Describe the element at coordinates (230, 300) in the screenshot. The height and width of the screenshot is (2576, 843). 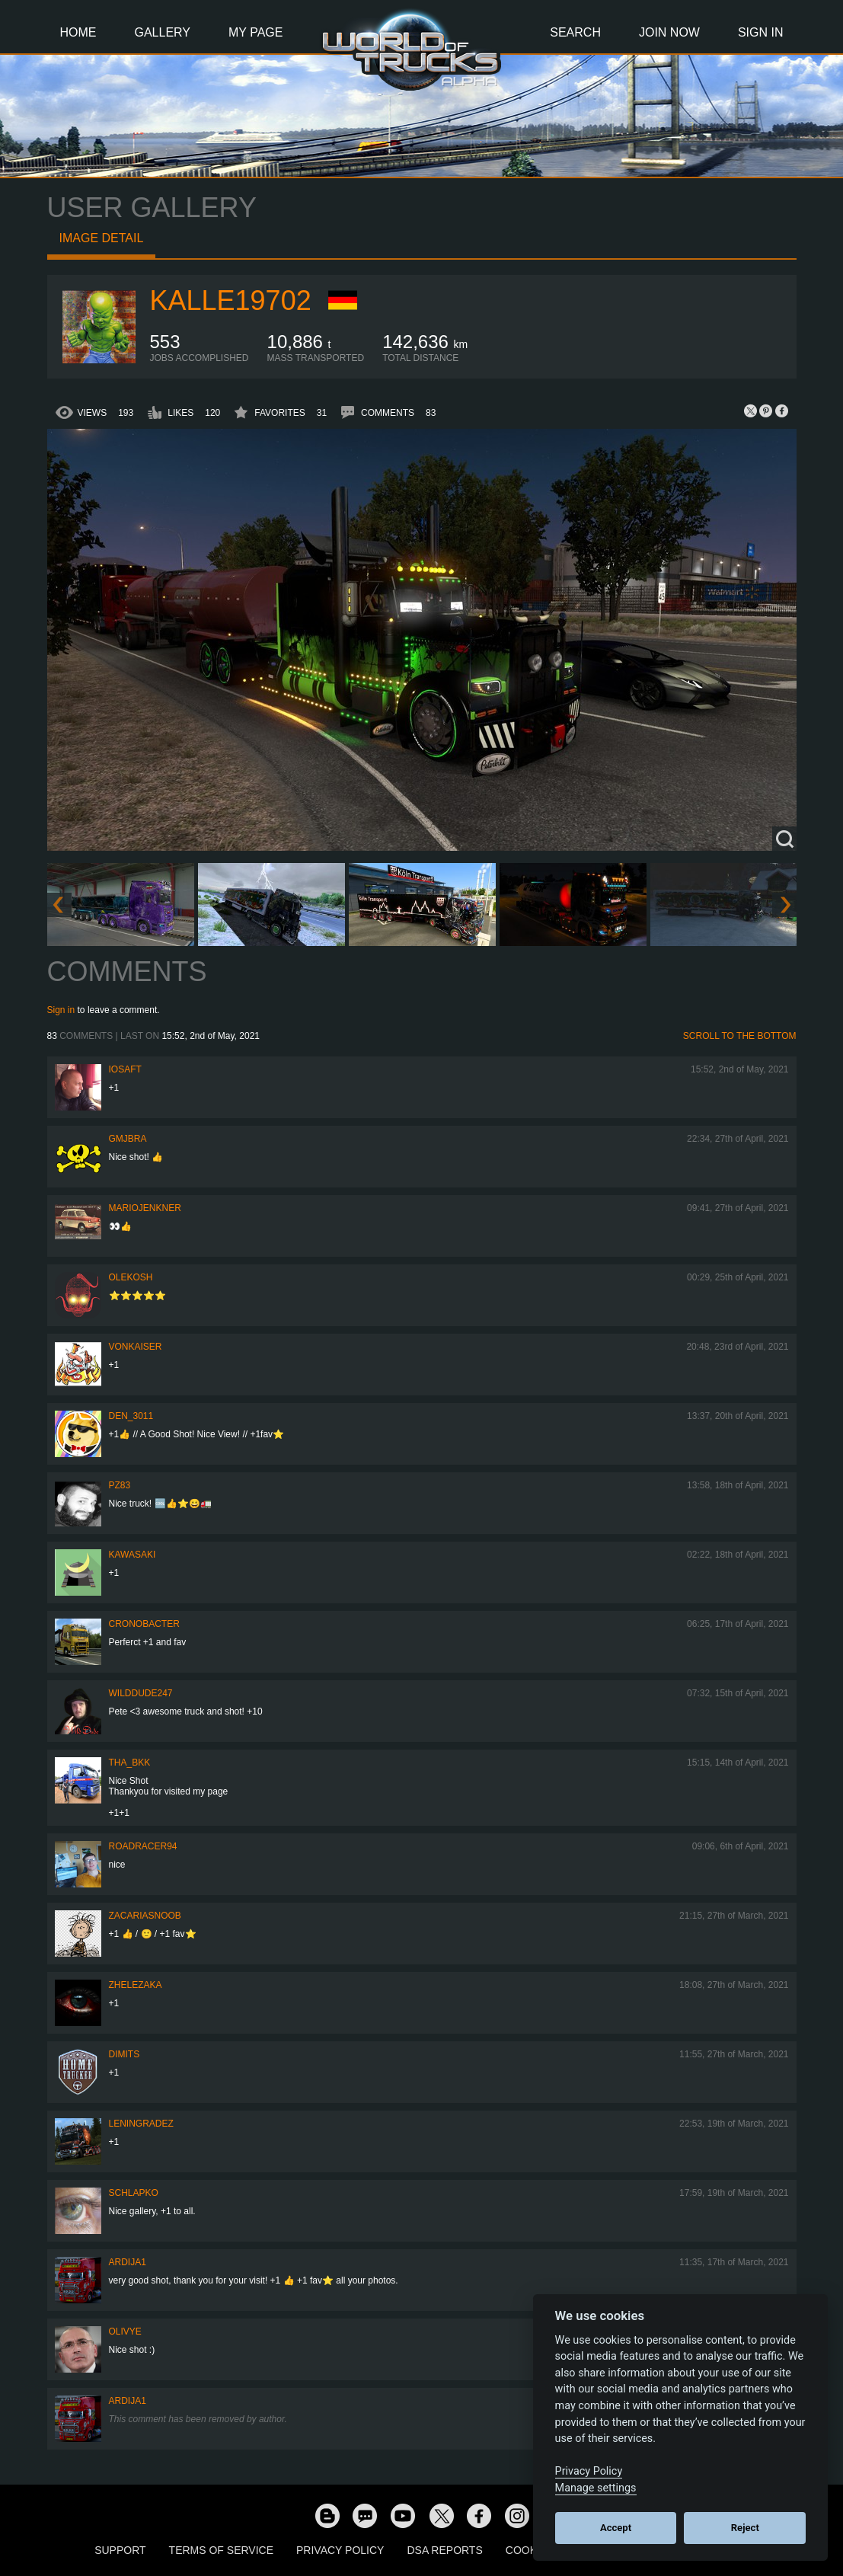
I see `kalle19702` at that location.